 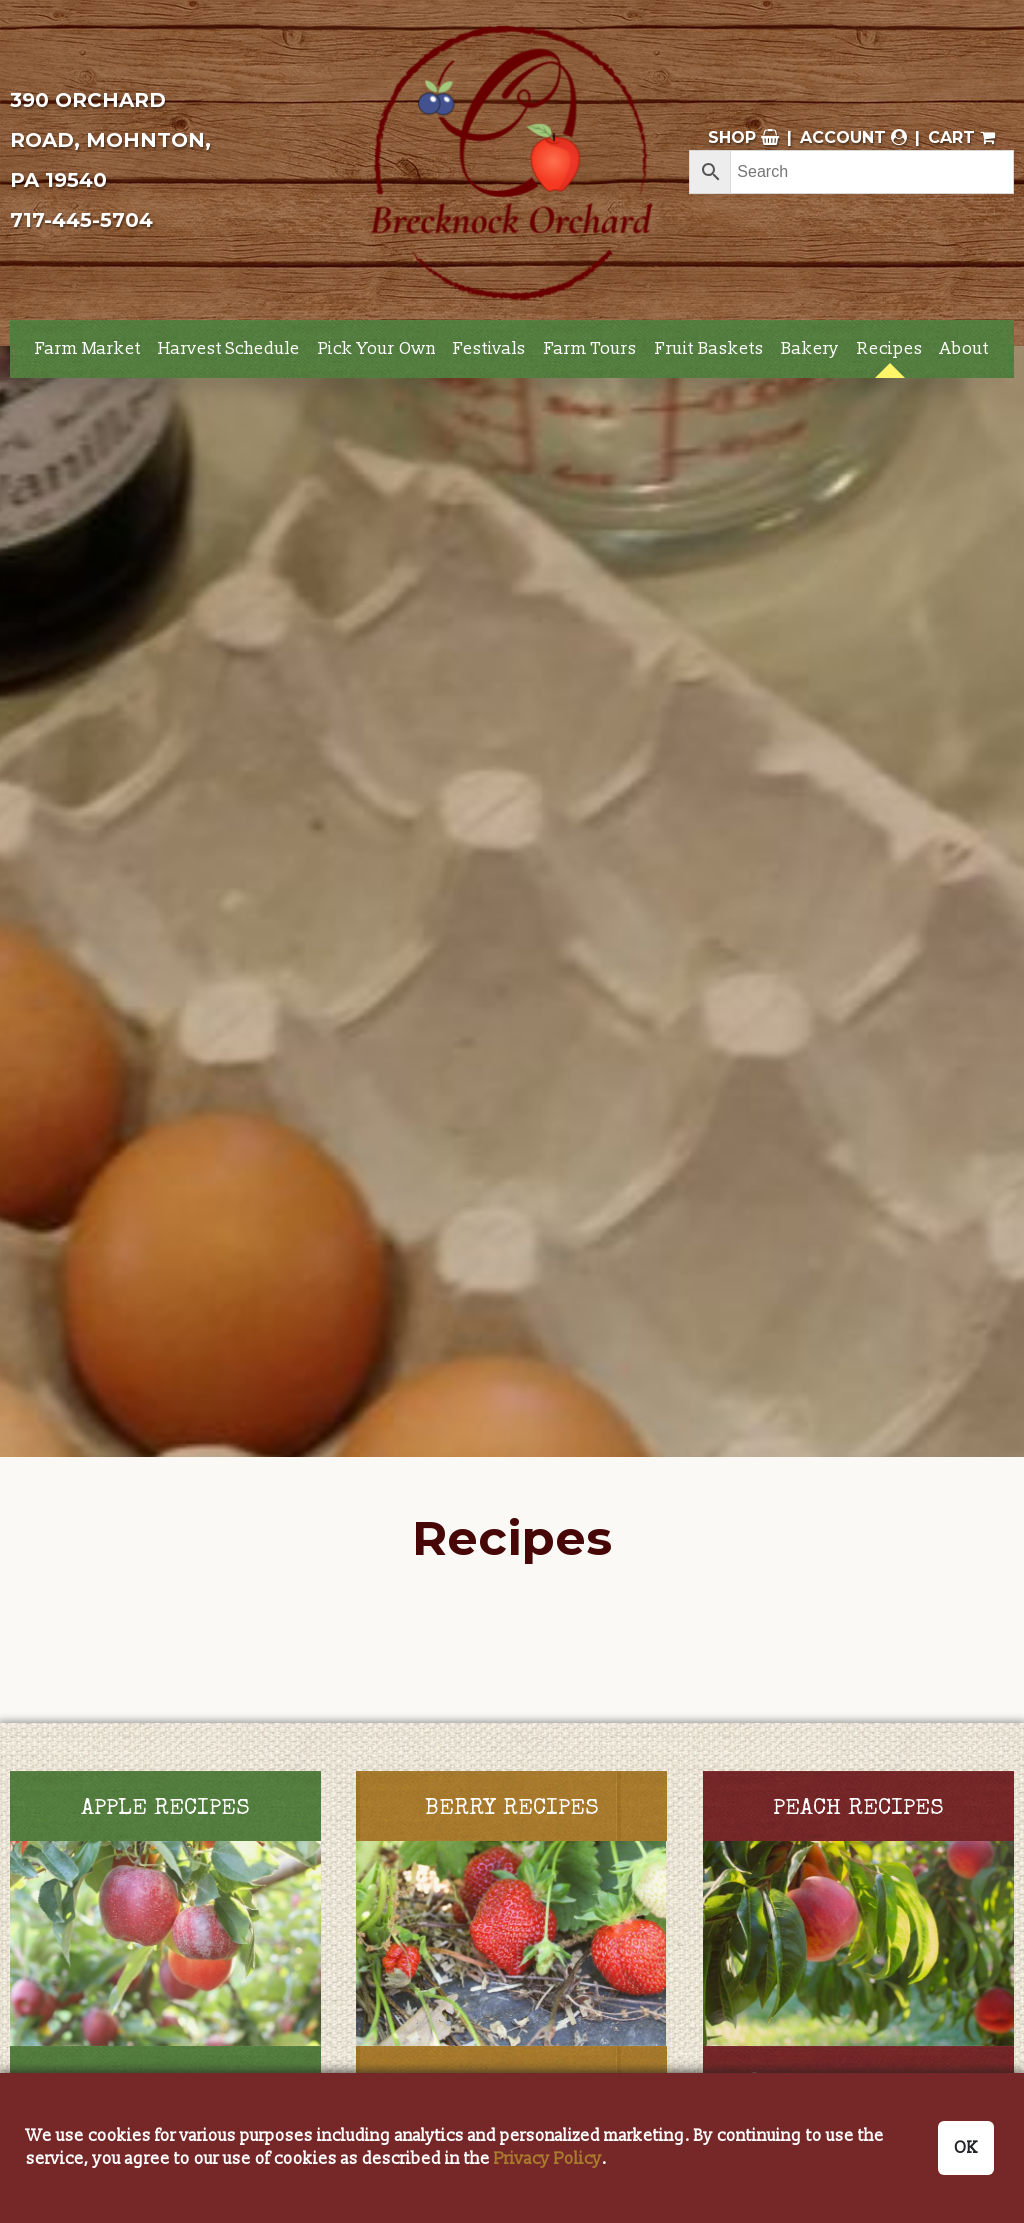 I want to click on About, so click(x=964, y=348).